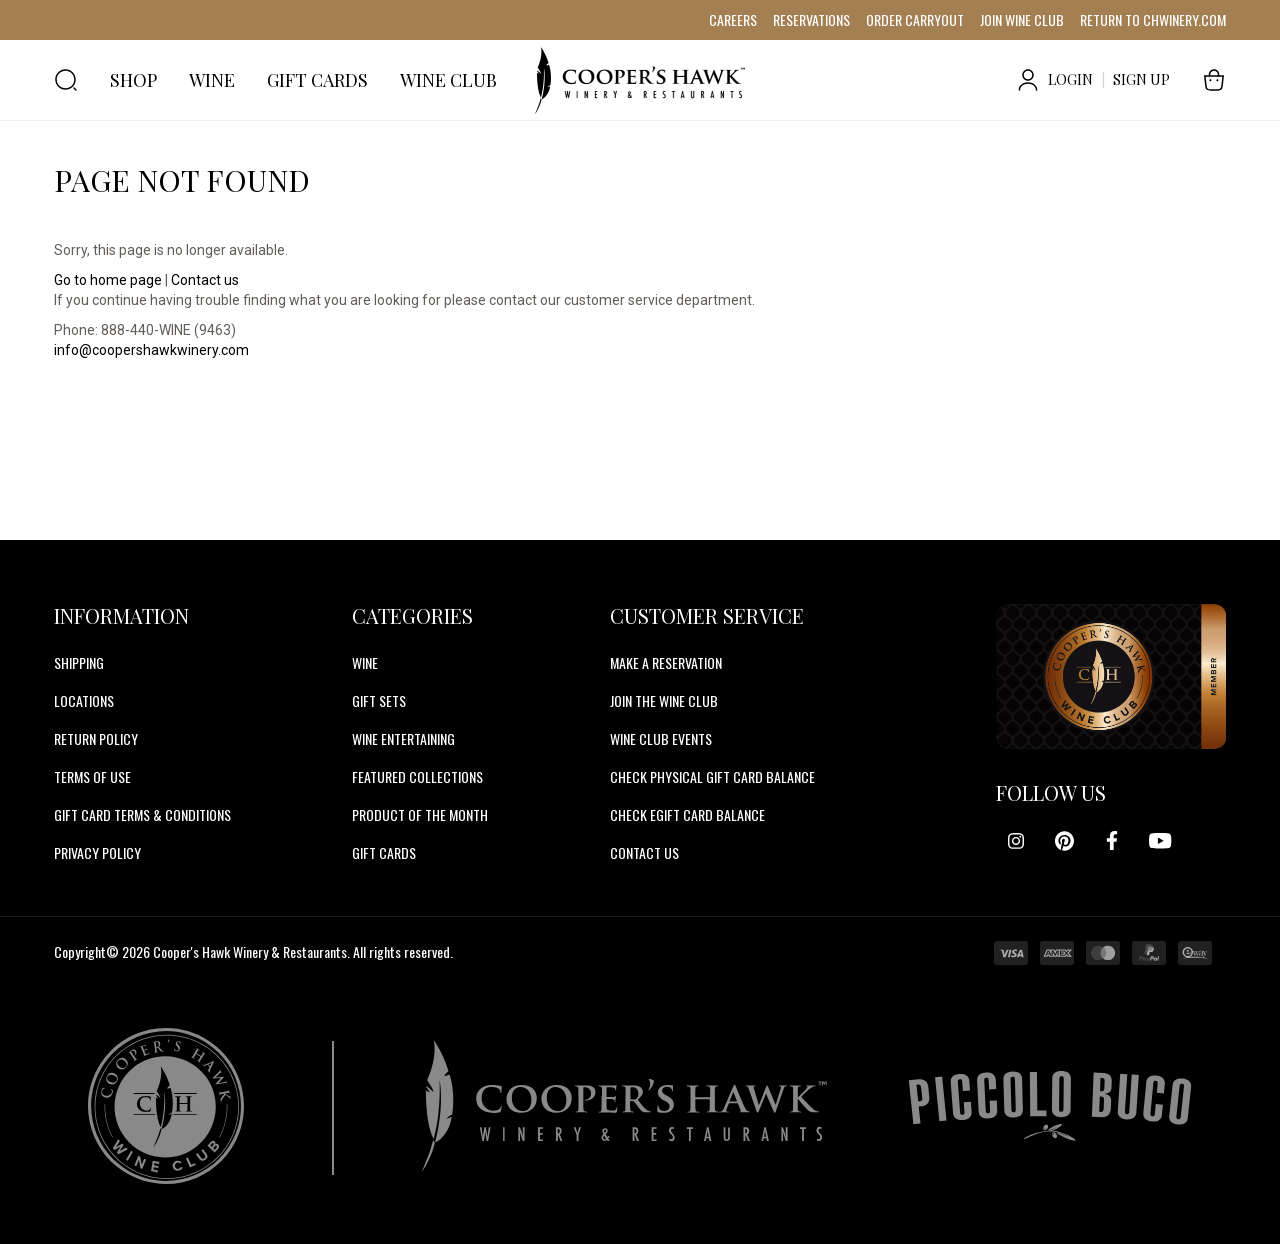 This screenshot has width=1280, height=1244. What do you see at coordinates (205, 280) in the screenshot?
I see `Contact us` at bounding box center [205, 280].